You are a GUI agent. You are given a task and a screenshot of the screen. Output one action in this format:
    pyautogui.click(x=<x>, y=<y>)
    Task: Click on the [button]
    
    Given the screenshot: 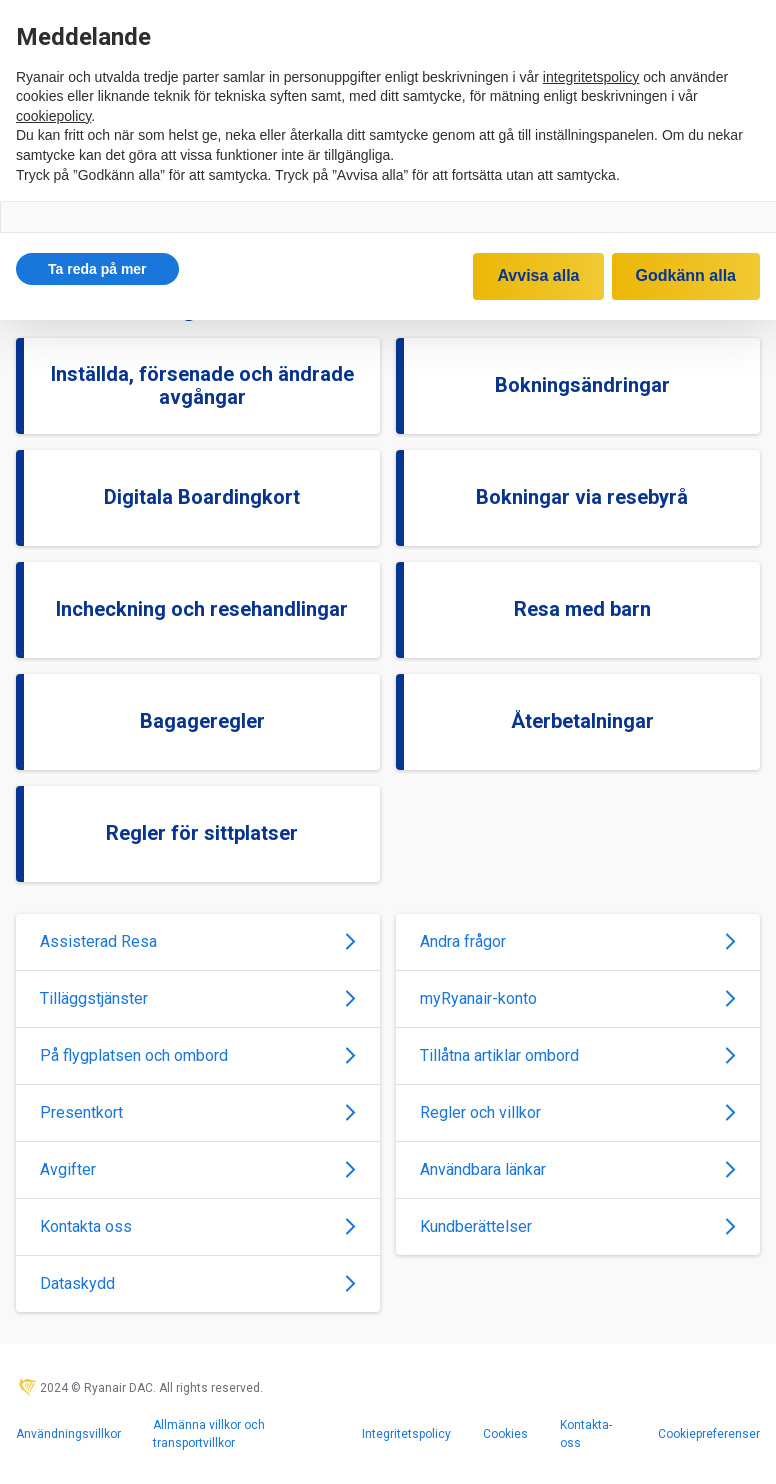 What is the action you would take?
    pyautogui.click(x=97, y=269)
    